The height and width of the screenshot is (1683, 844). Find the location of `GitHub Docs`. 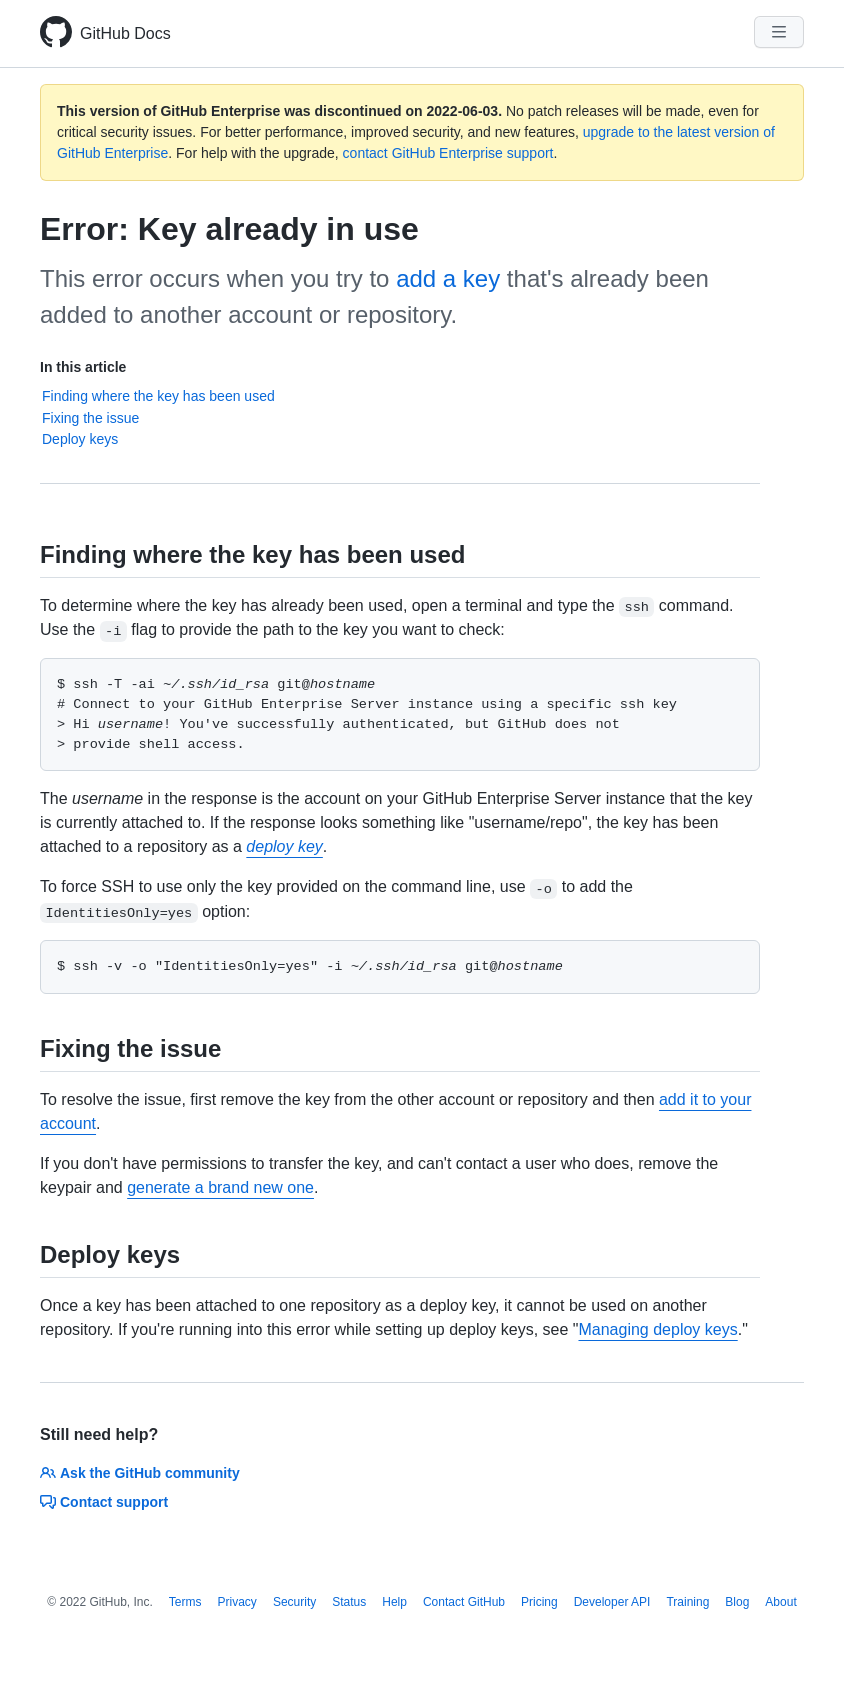

GitHub Docs is located at coordinates (125, 33).